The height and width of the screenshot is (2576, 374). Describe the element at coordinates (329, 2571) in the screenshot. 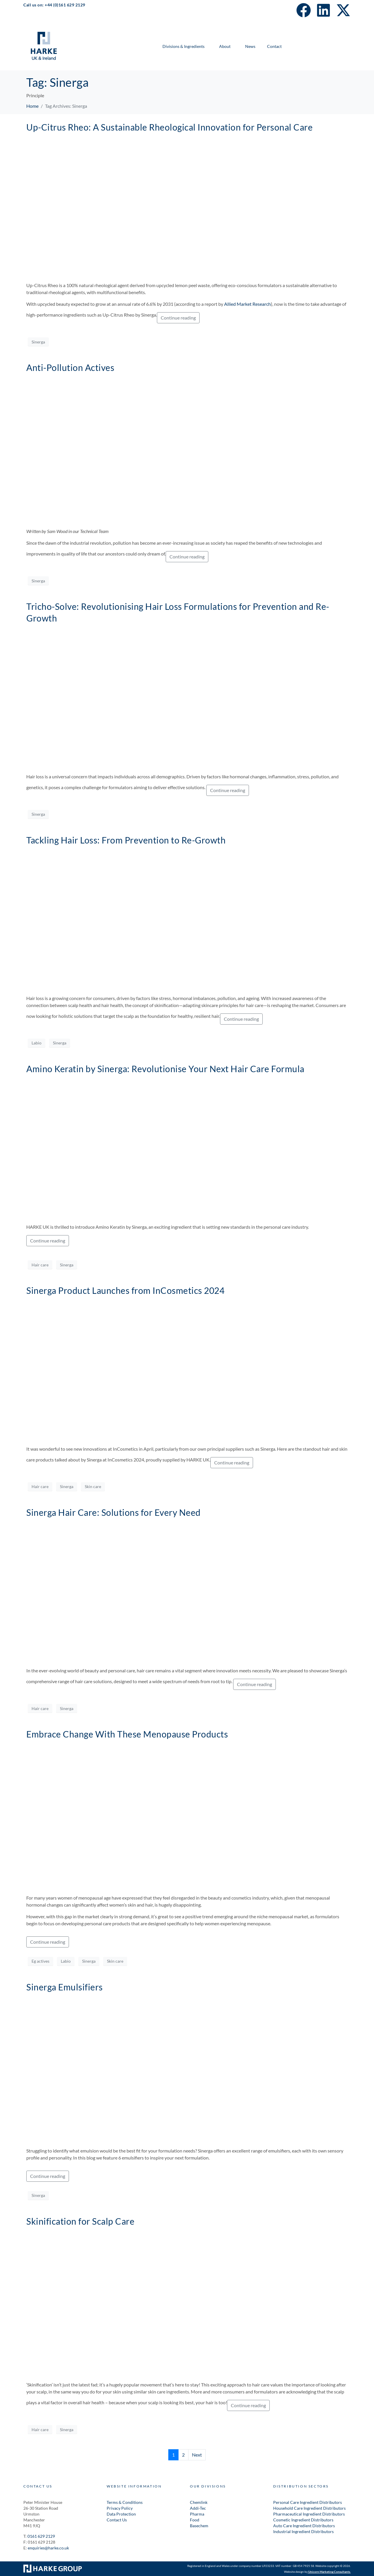

I see `Unicorn Marketing Consultants` at that location.